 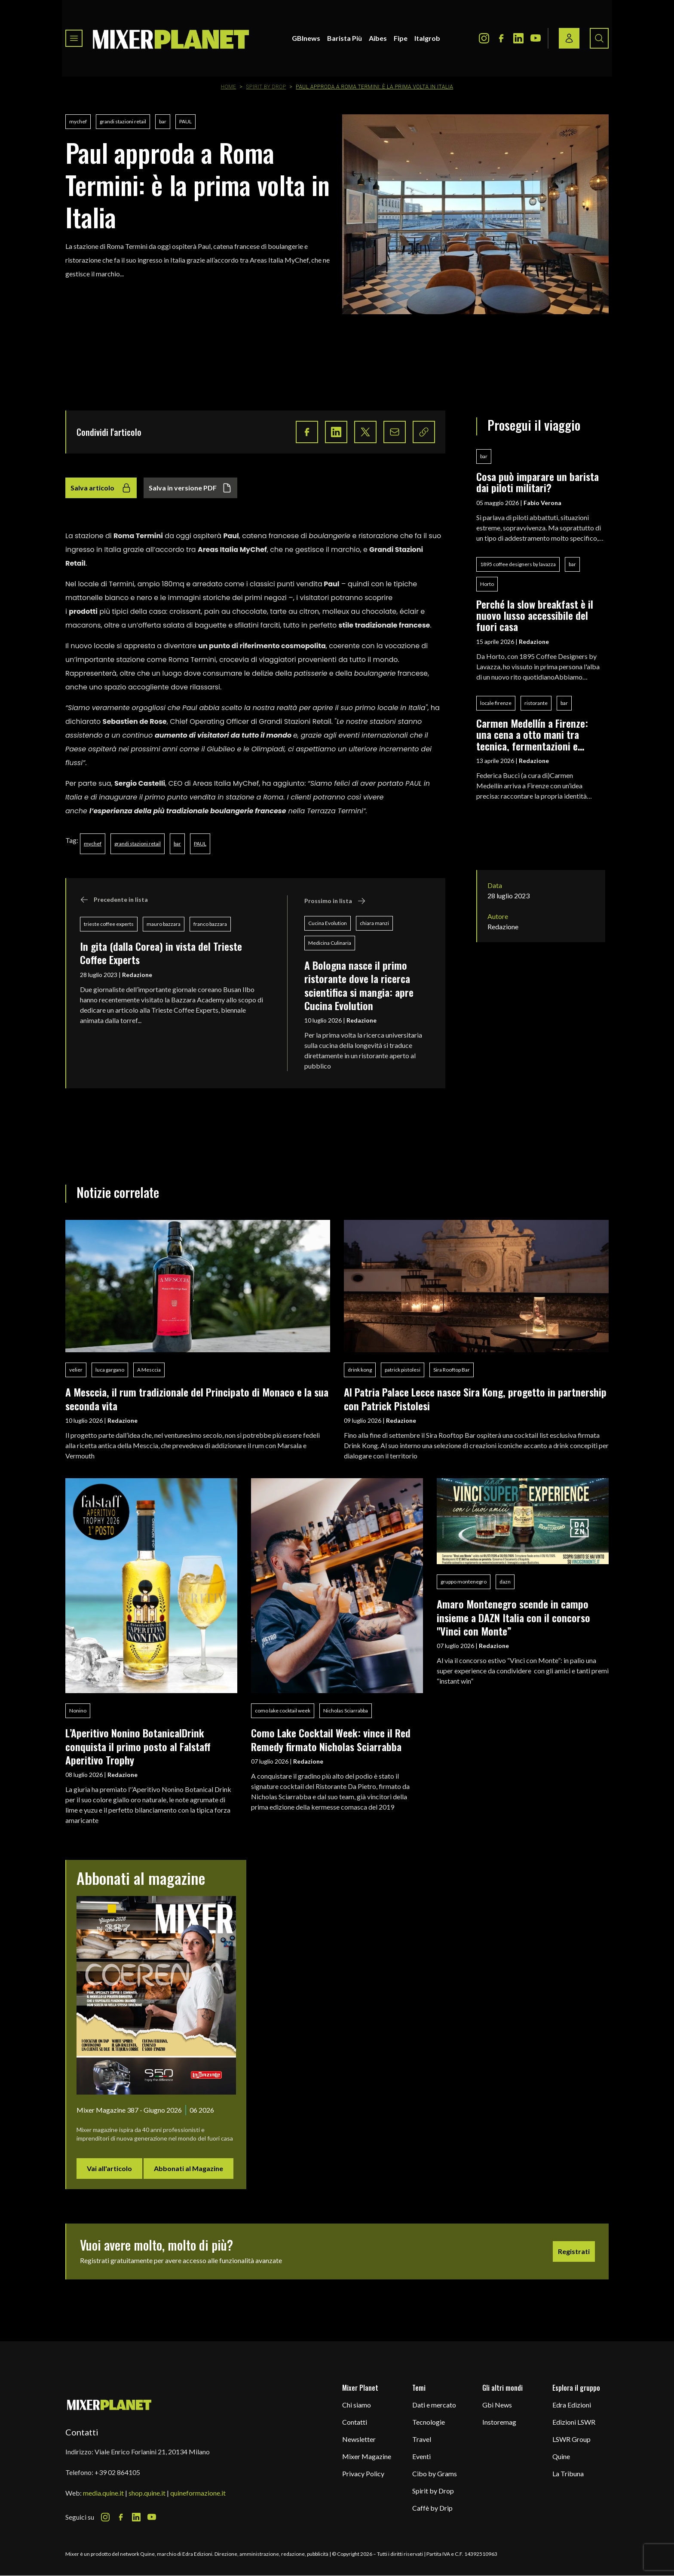 What do you see at coordinates (475, 1398) in the screenshot?
I see `Al Patria Palace Lecce nasce Sira Kong, progetto in partnership con Patrick Pistolesi` at bounding box center [475, 1398].